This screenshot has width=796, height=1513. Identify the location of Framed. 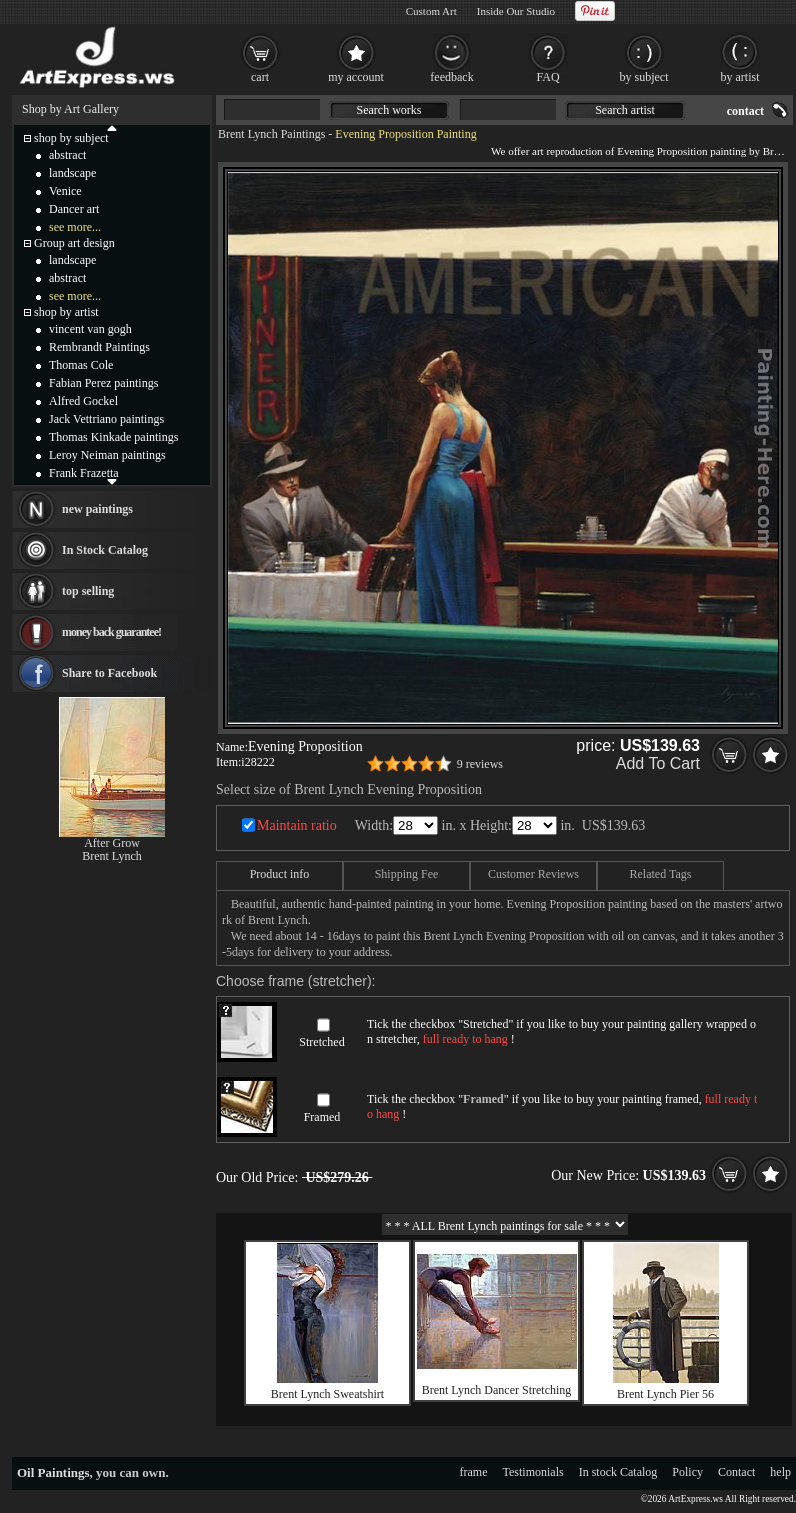
(322, 1117).